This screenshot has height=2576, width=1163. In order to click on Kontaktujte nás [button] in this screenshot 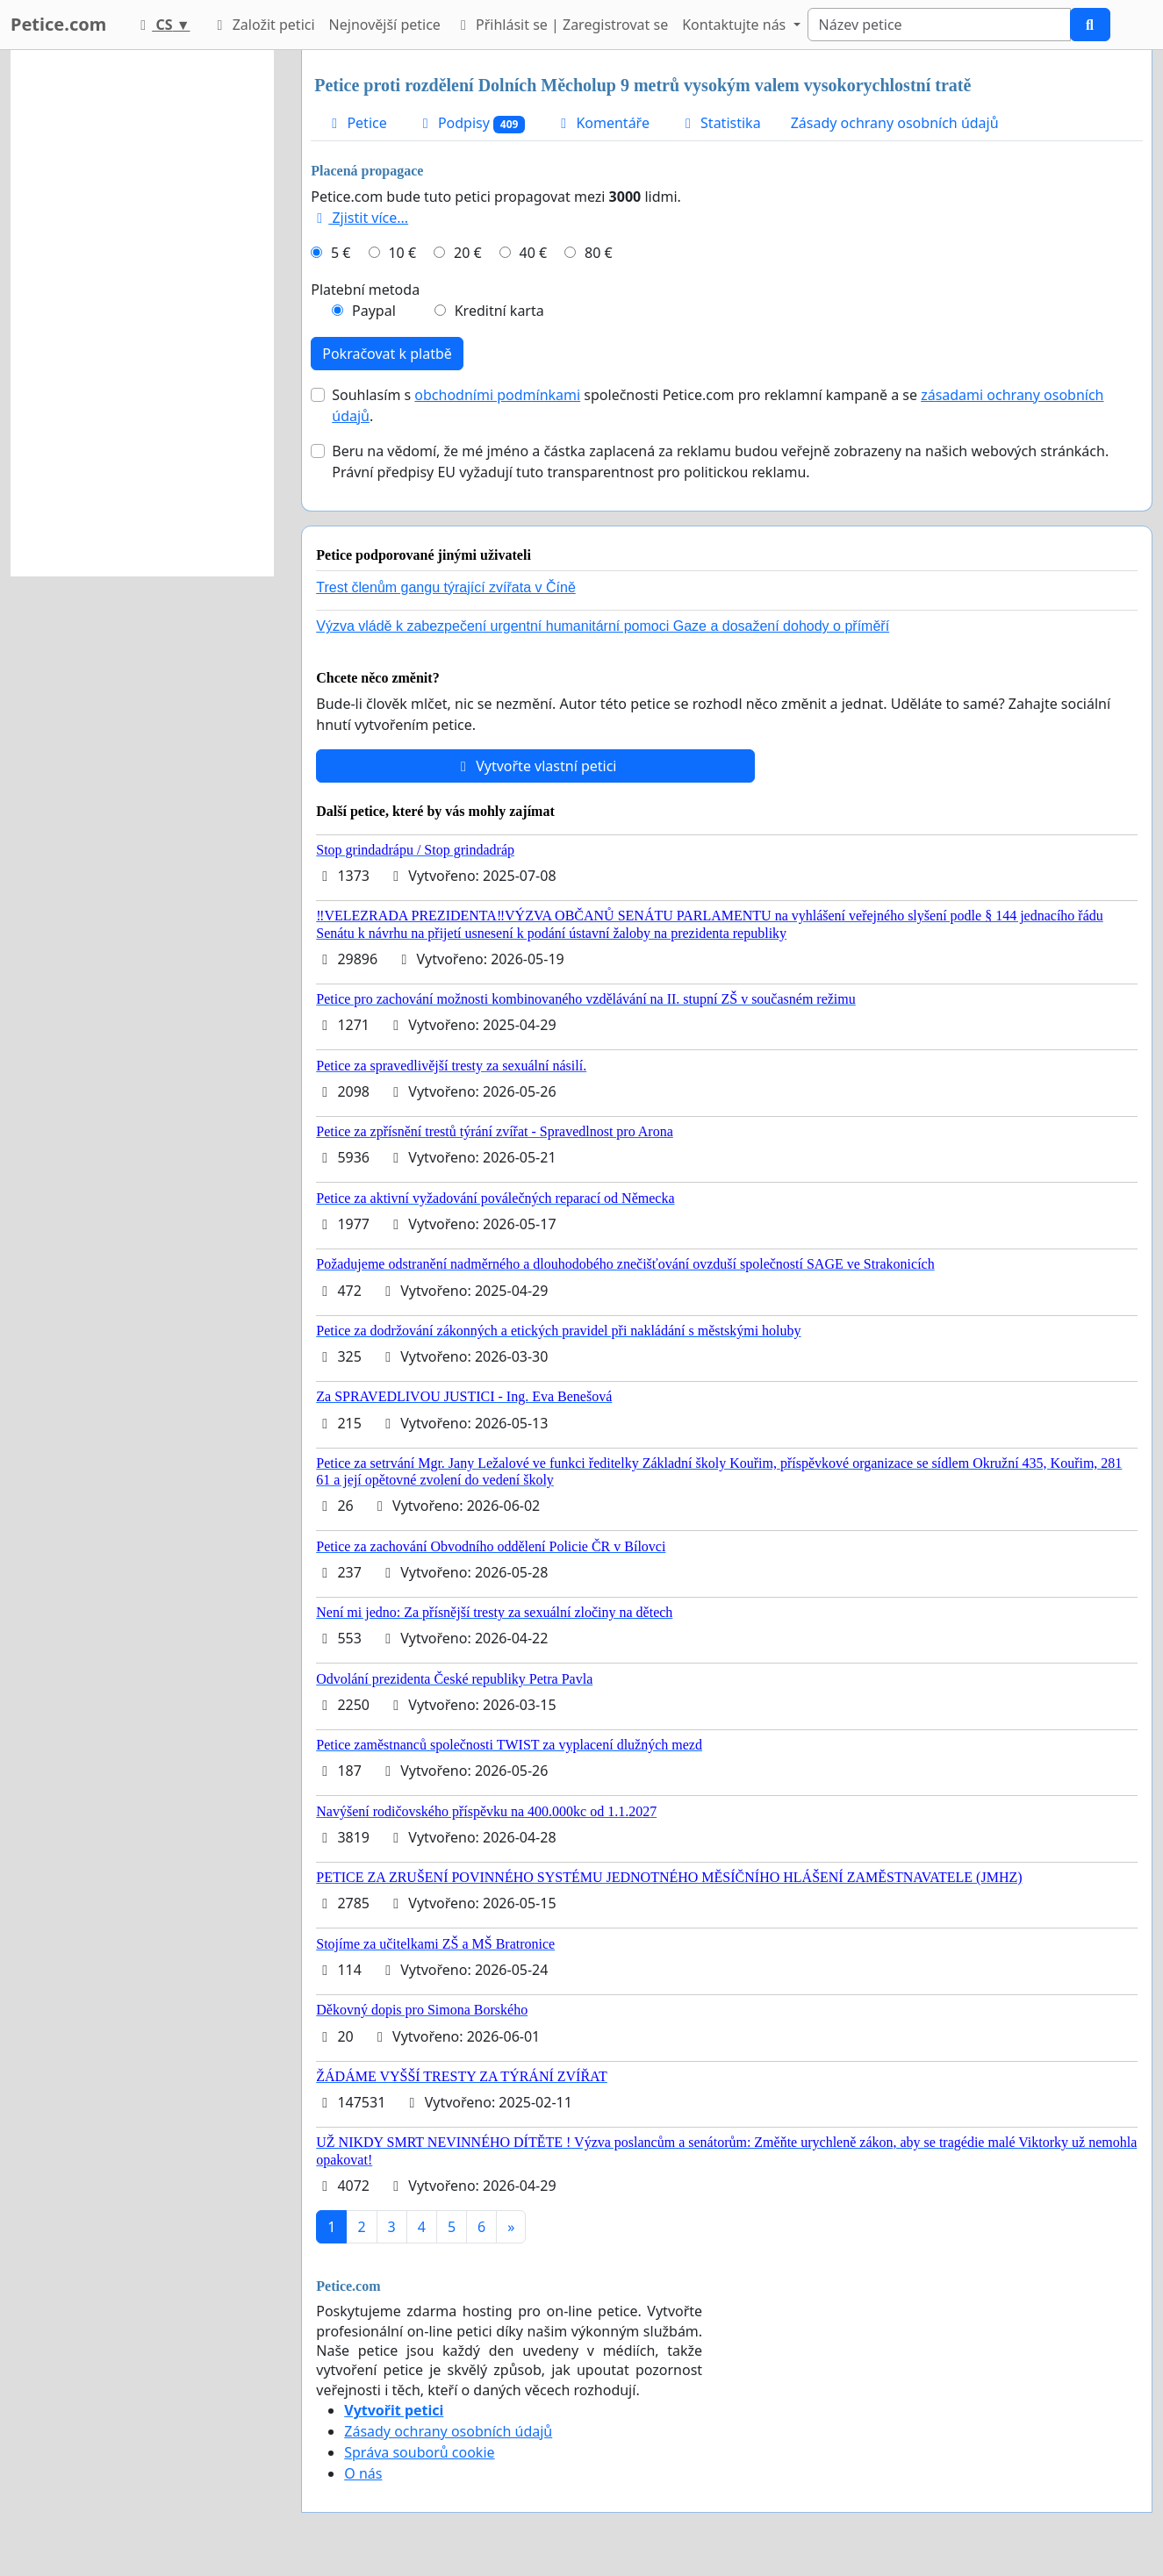, I will do `click(735, 24)`.